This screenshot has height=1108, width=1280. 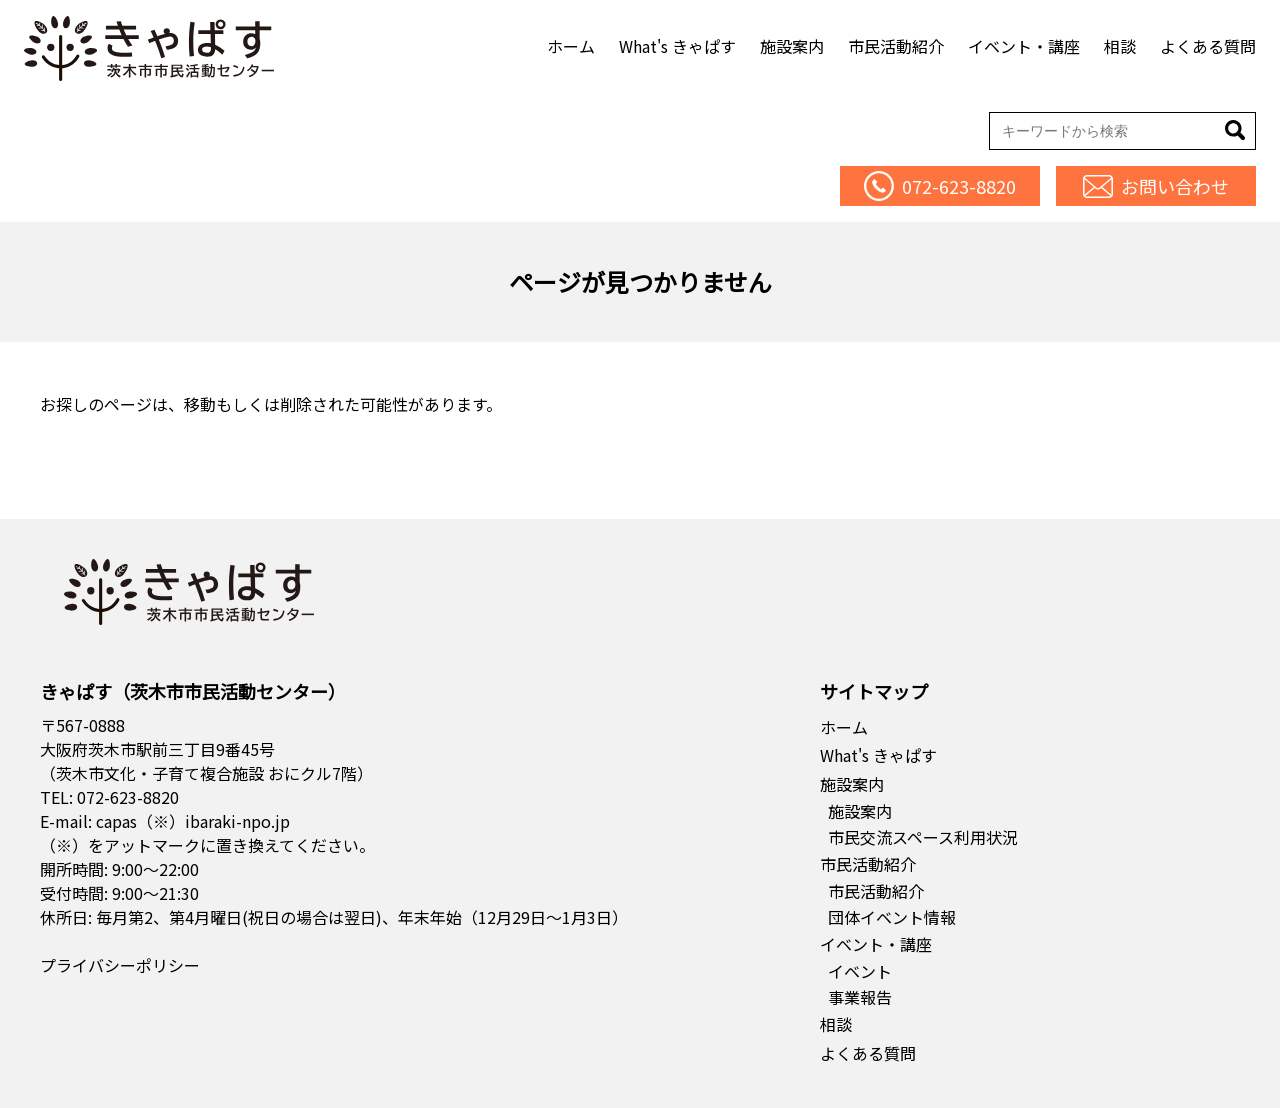 What do you see at coordinates (128, 797) in the screenshot?
I see `072-623-8820` at bounding box center [128, 797].